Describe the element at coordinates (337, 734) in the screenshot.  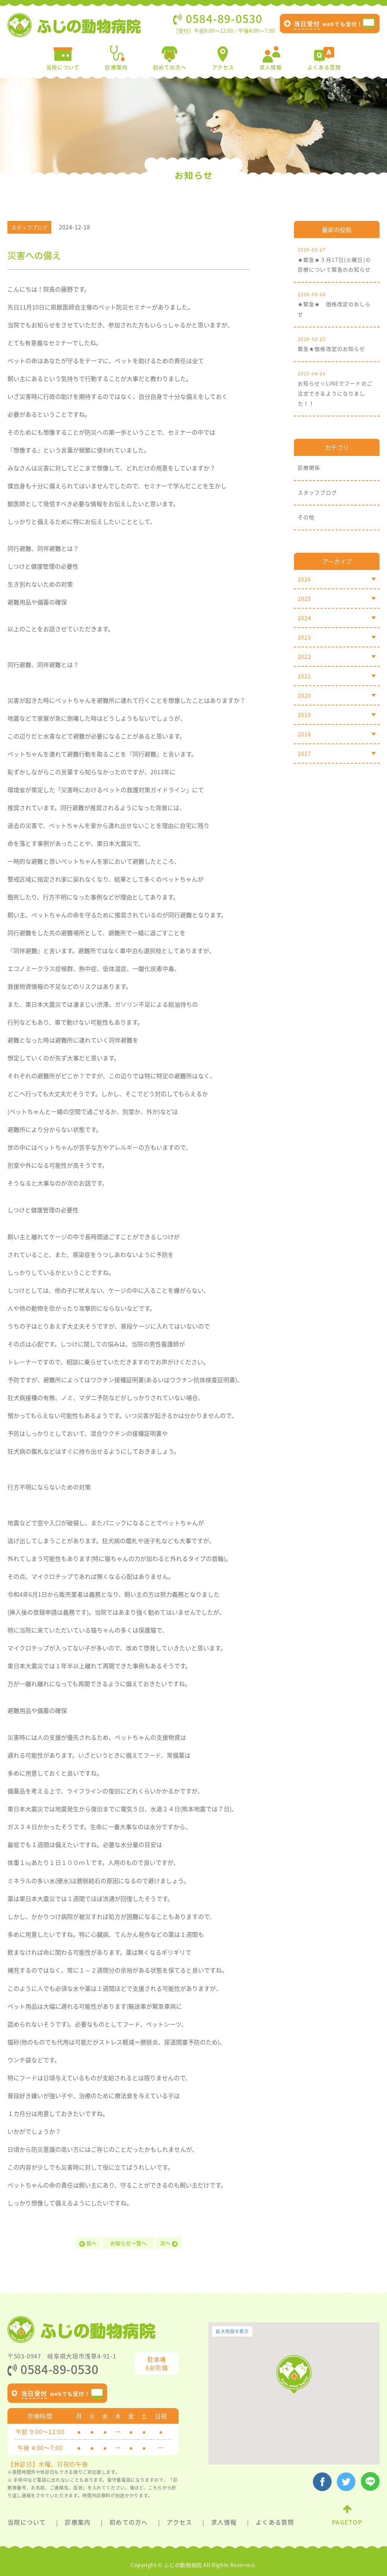
I see `2018` at that location.